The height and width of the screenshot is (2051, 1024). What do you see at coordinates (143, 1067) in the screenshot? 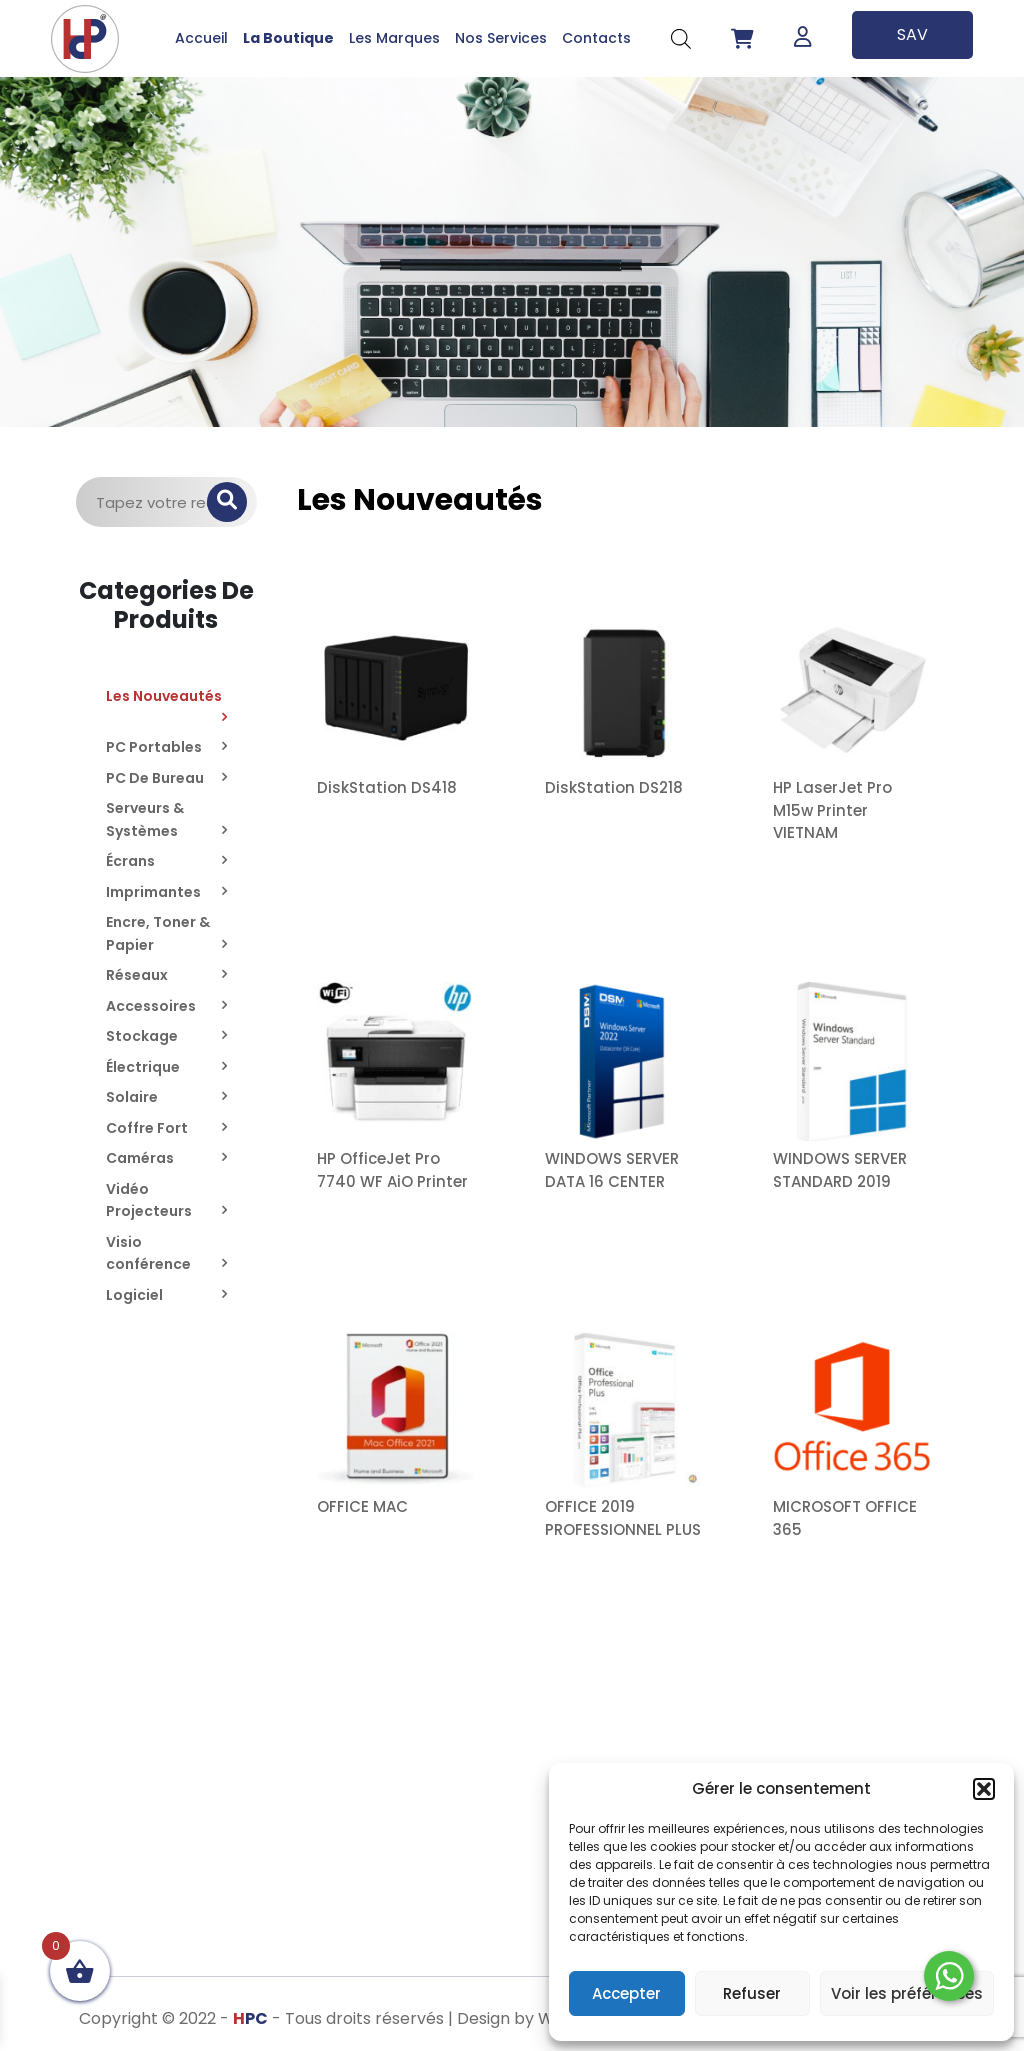
I see `Électrique` at bounding box center [143, 1067].